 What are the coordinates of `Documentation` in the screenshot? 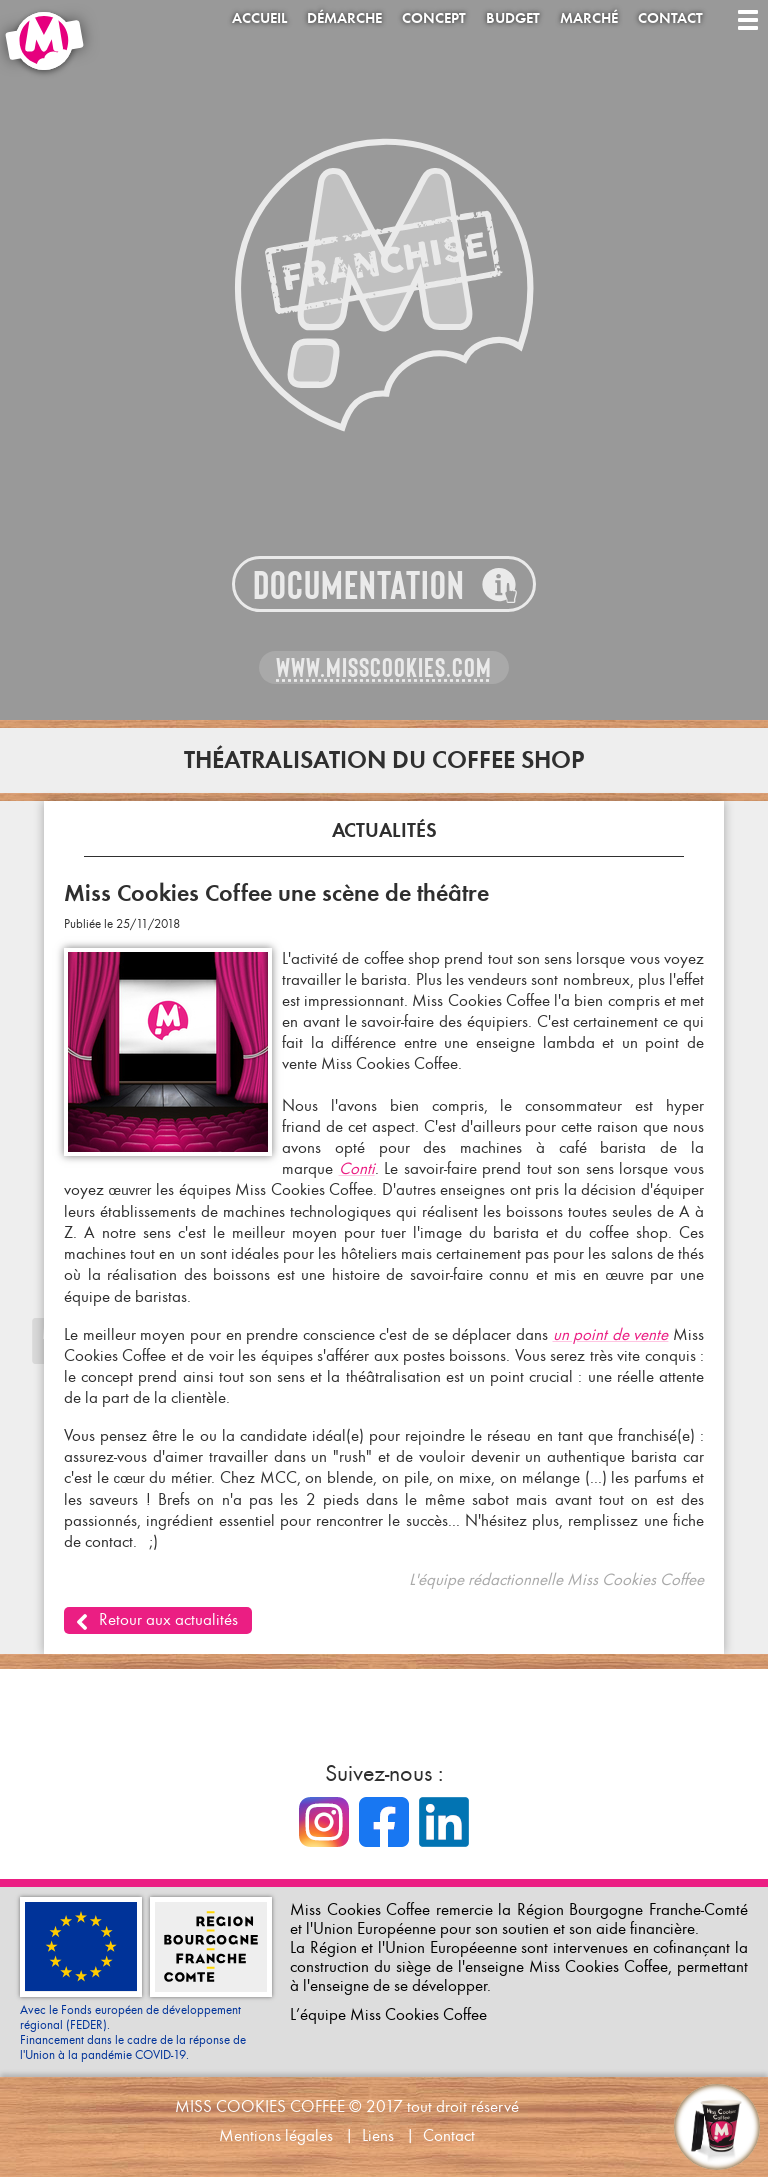 It's located at (359, 585).